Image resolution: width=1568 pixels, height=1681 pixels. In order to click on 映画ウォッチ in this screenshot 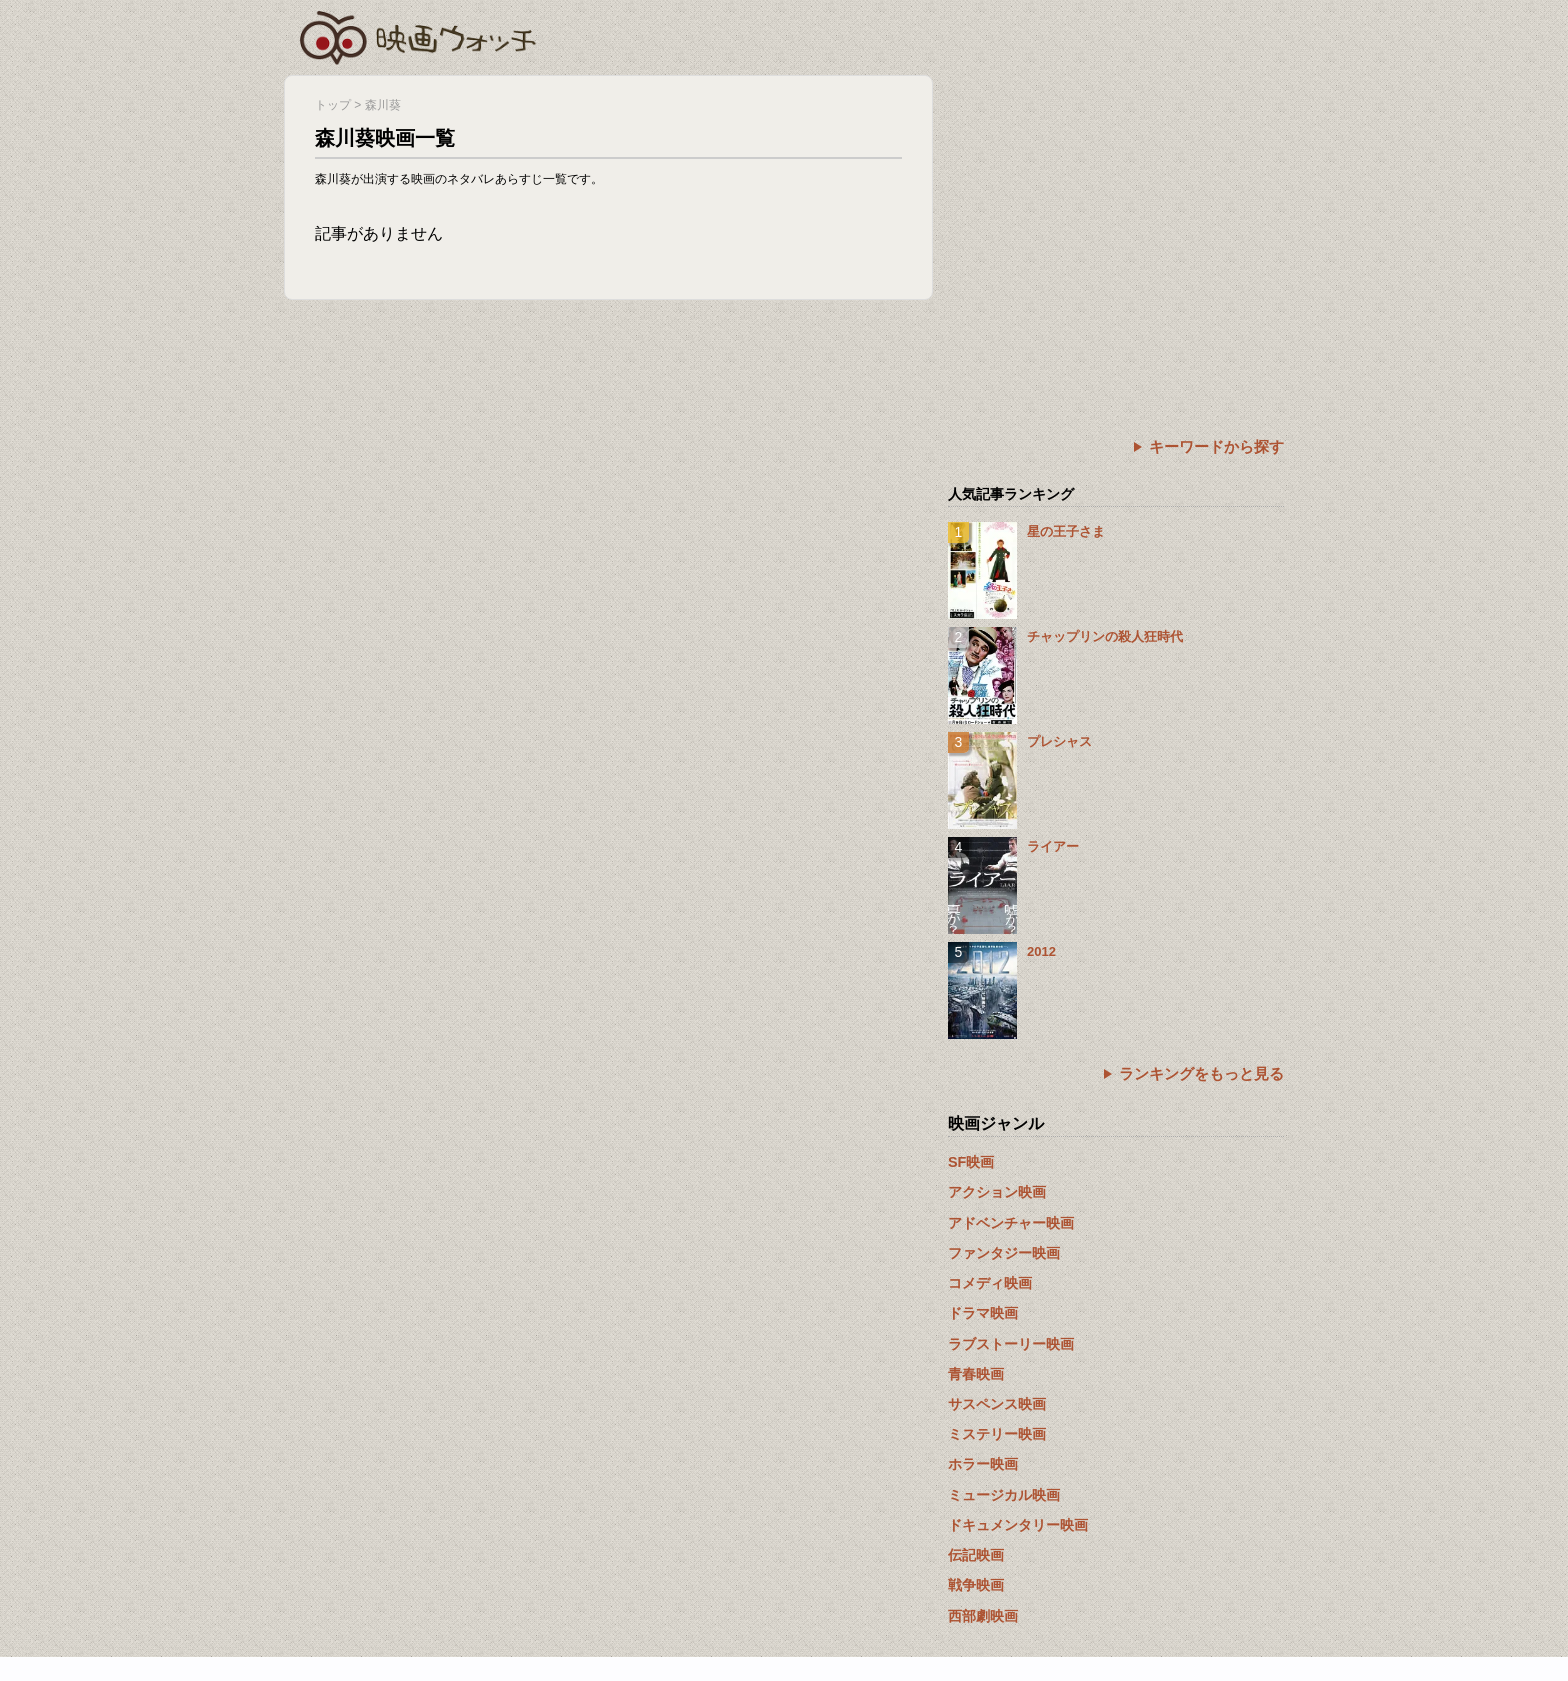, I will do `click(419, 35)`.